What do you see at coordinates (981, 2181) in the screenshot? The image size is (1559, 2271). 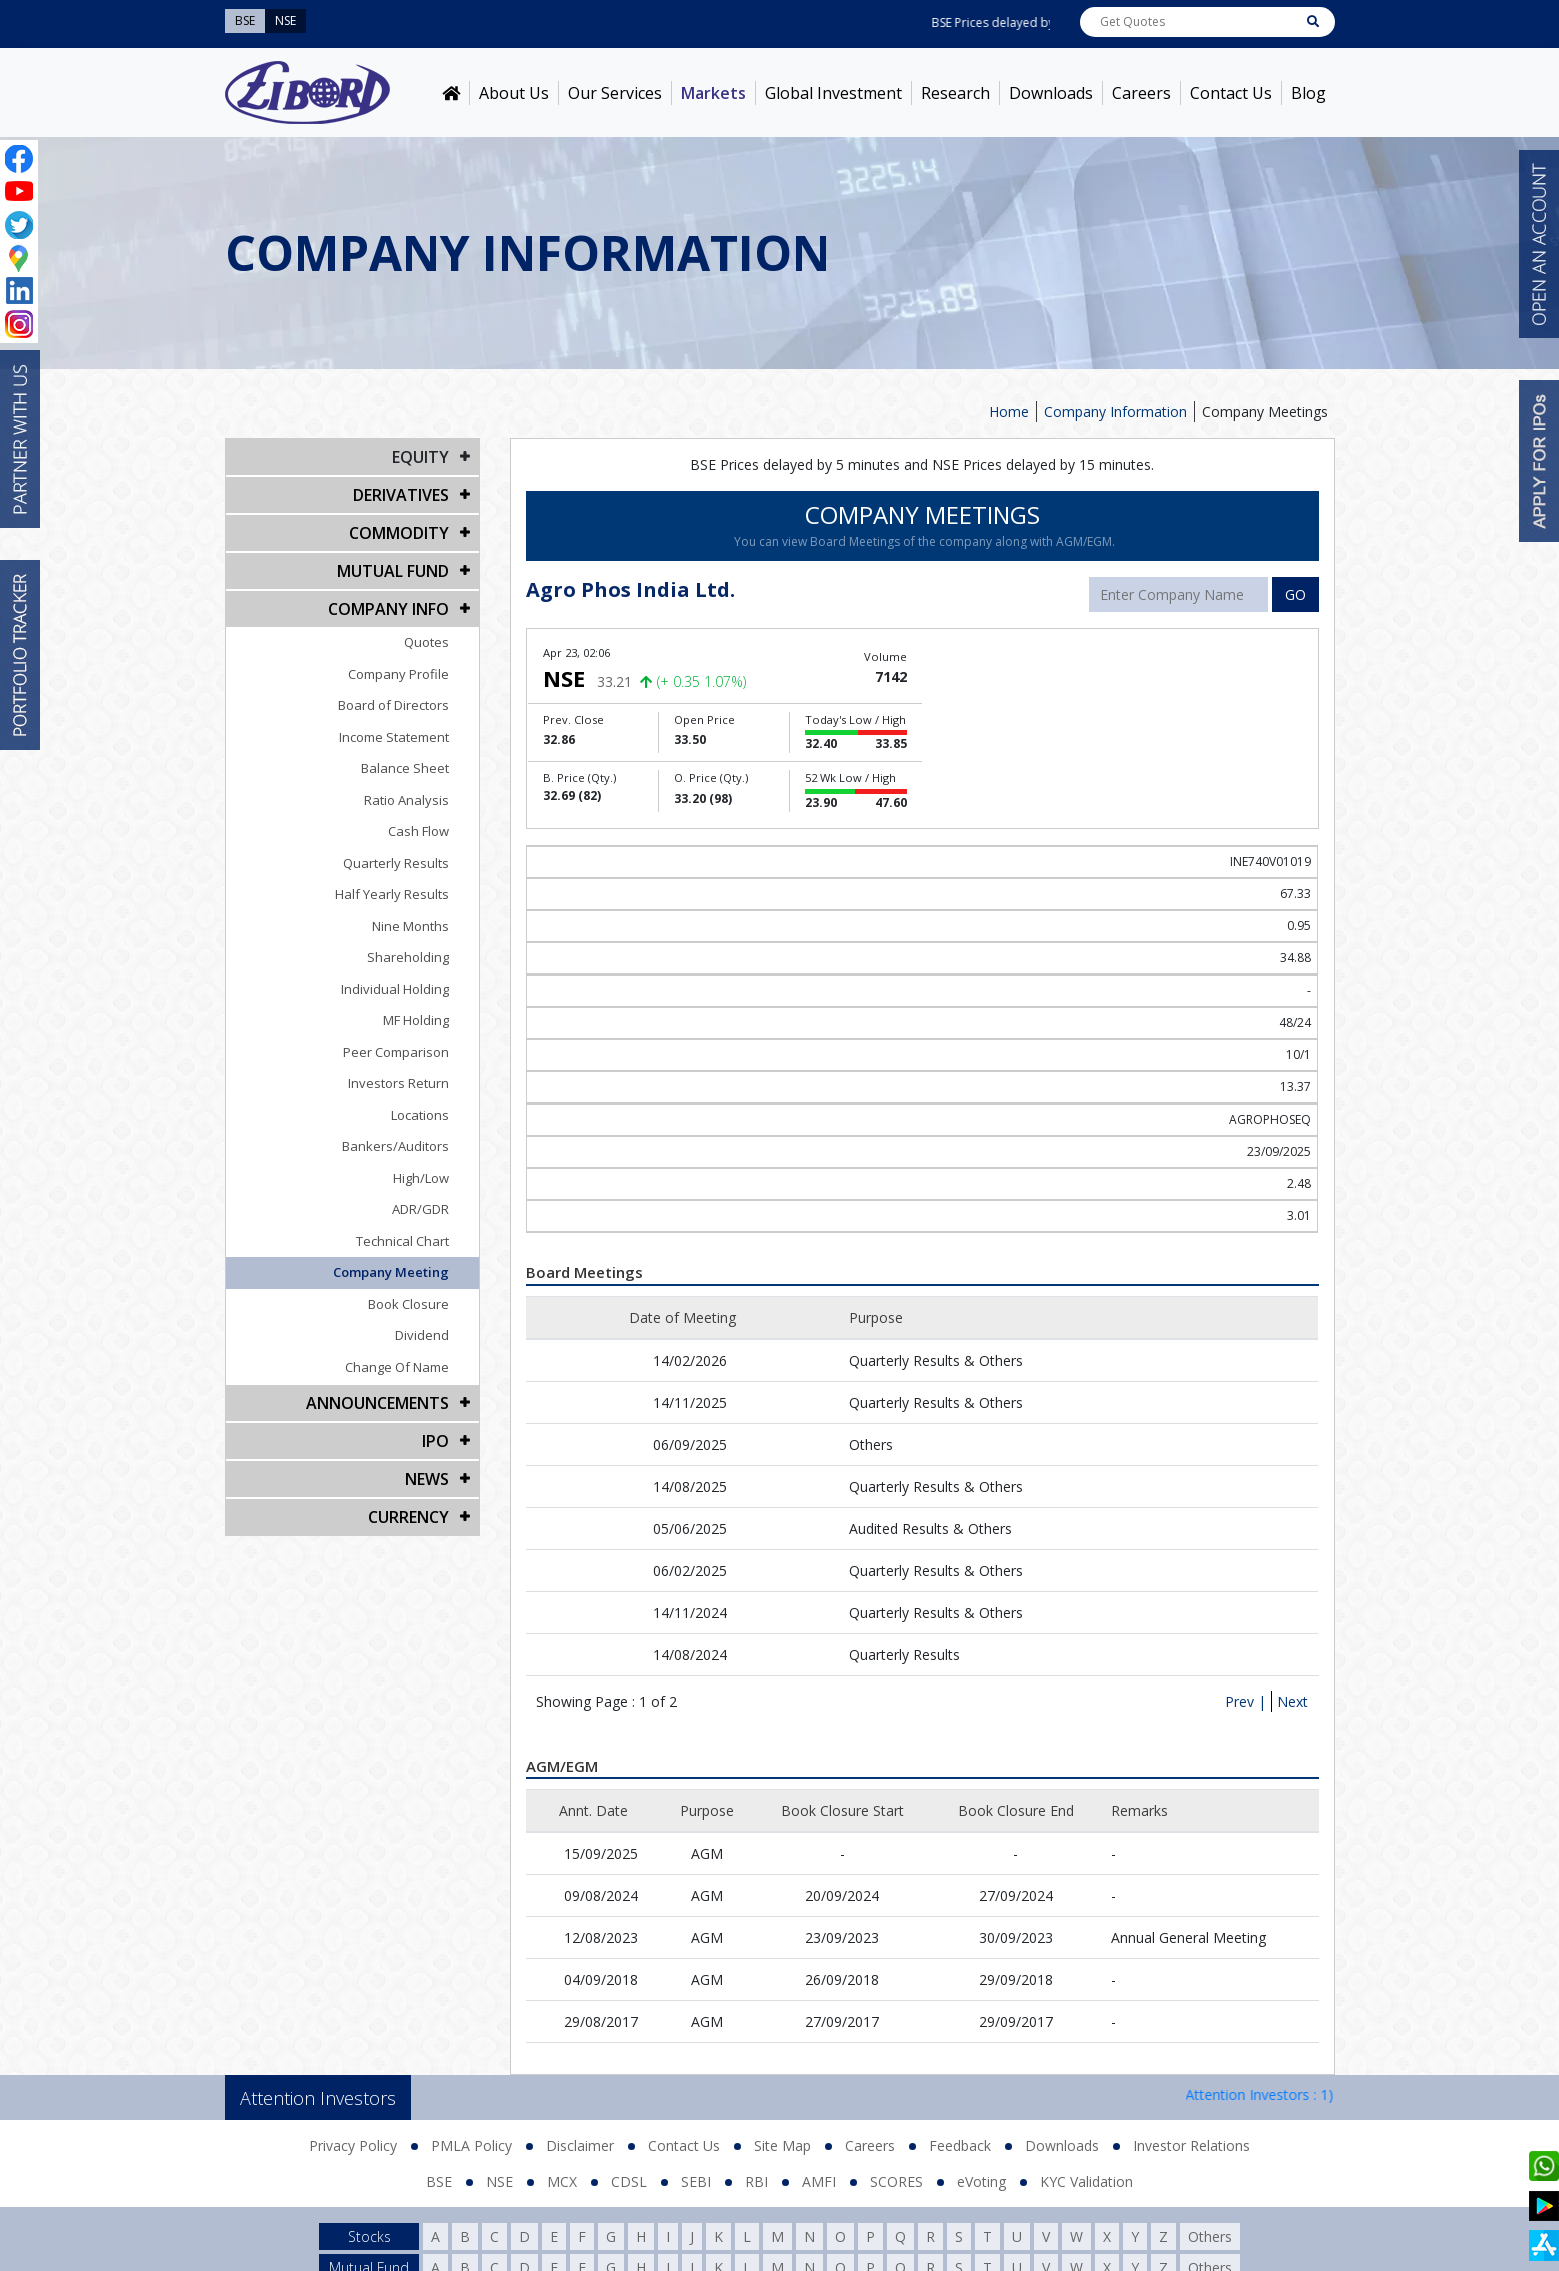 I see `eVoting` at bounding box center [981, 2181].